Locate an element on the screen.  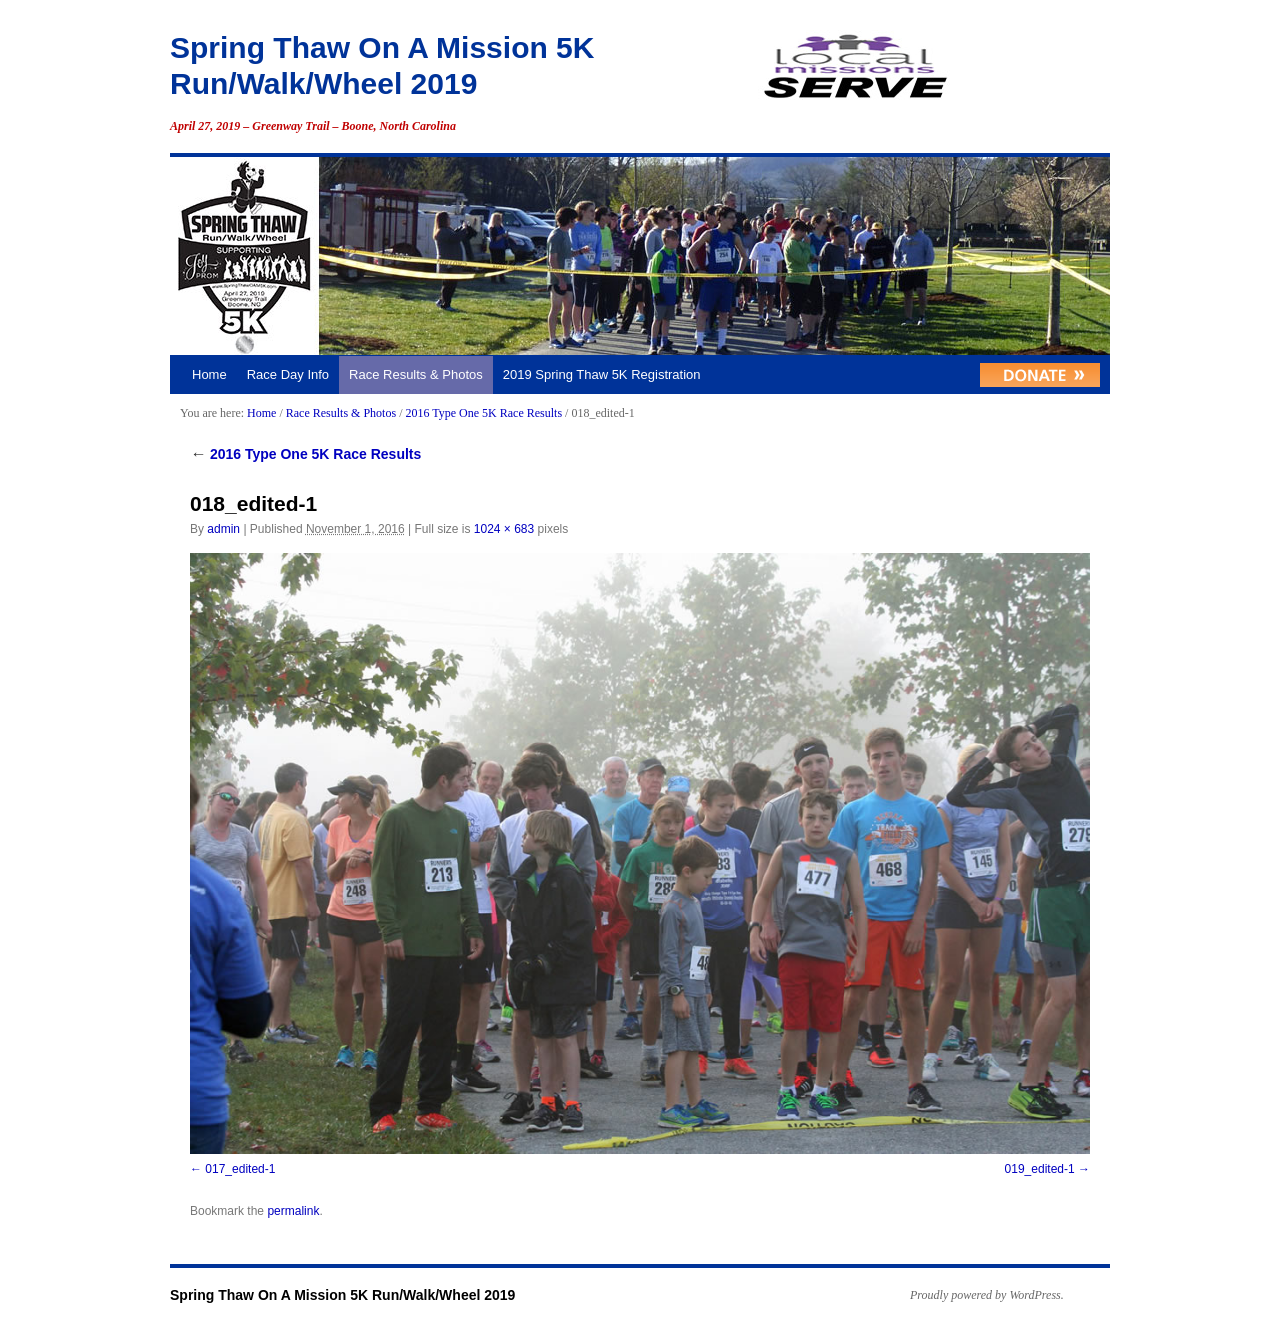
019_edited-1 is located at coordinates (1040, 1169).